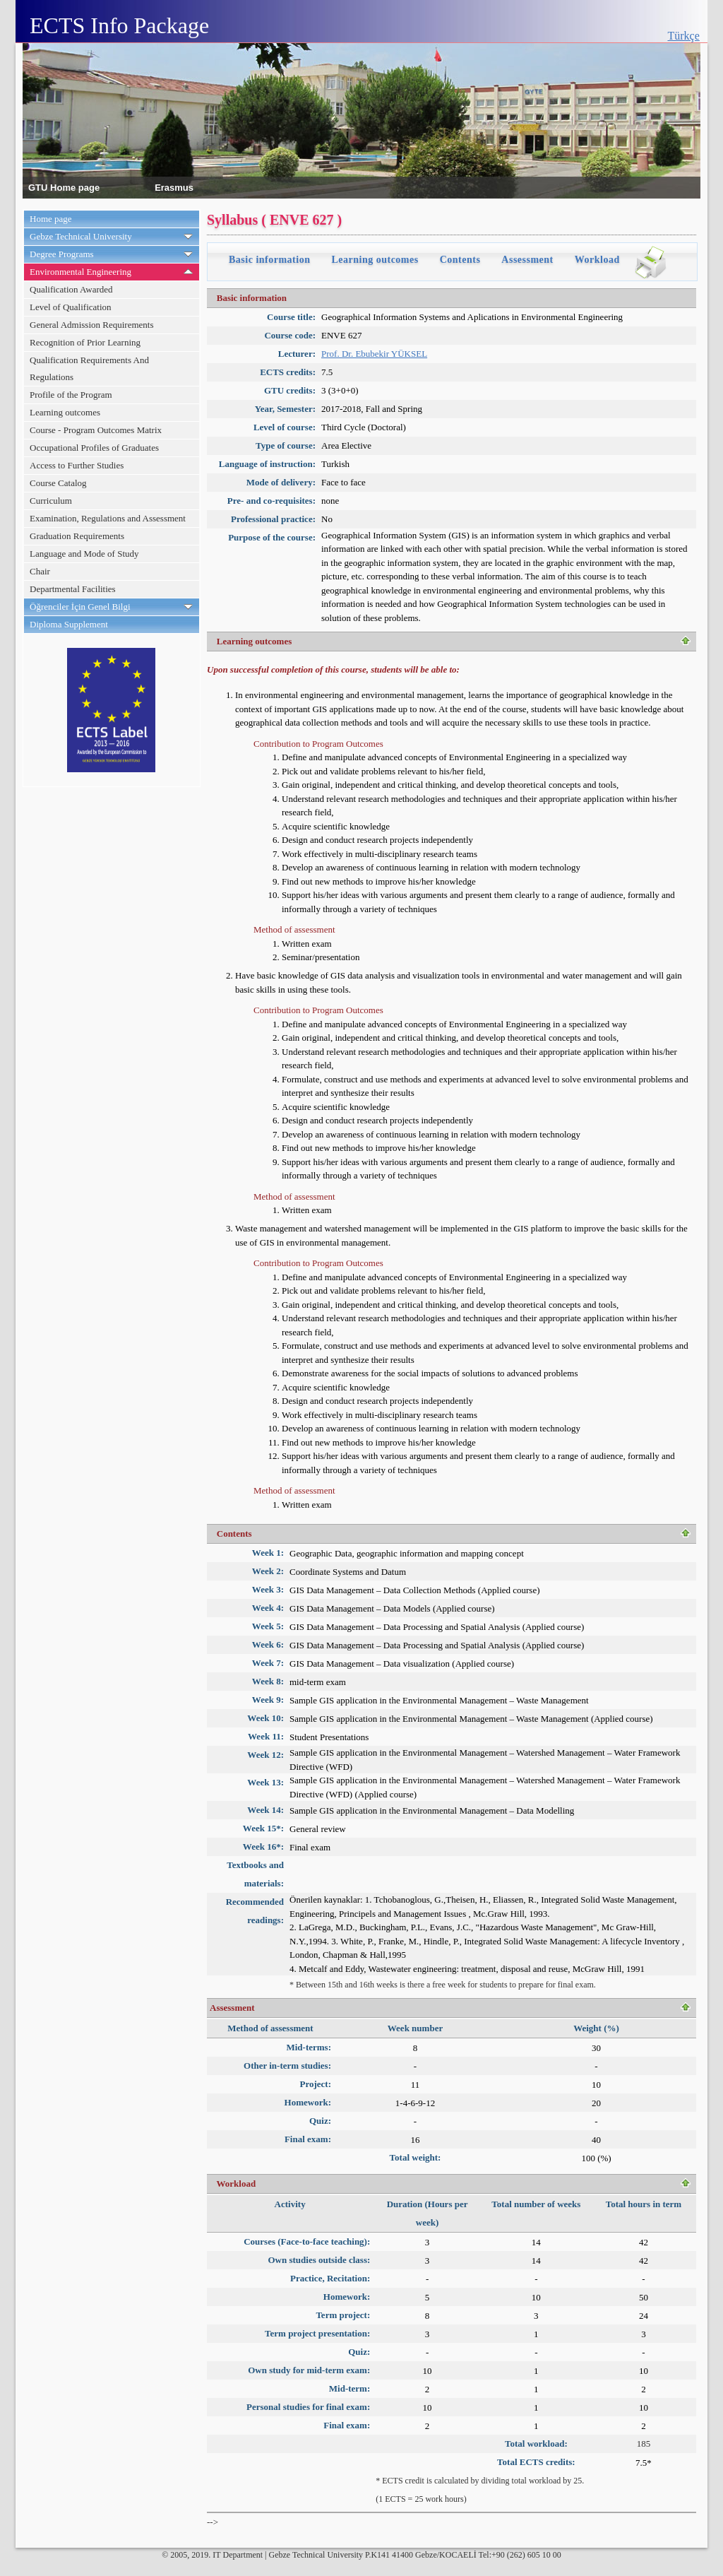 Image resolution: width=723 pixels, height=2576 pixels. I want to click on Qualification Awarded, so click(71, 289).